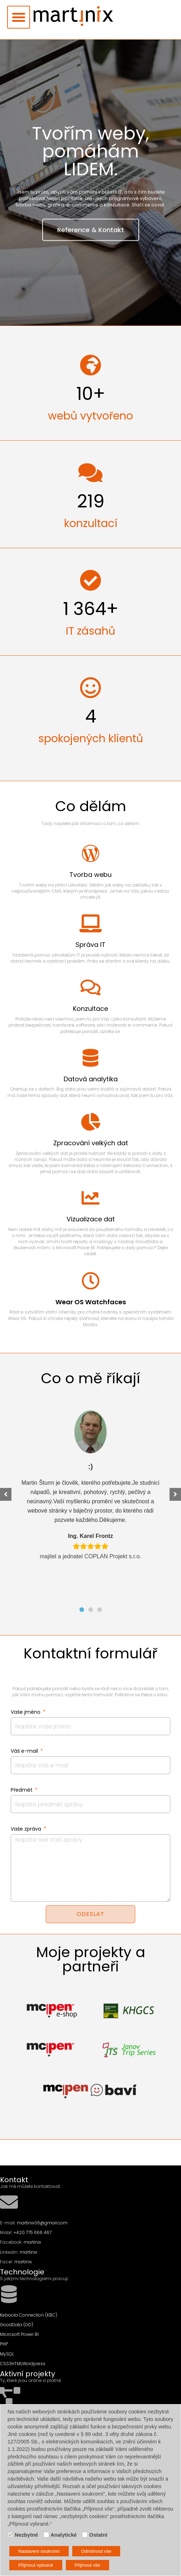  What do you see at coordinates (42, 2223) in the screenshot?
I see `martinix06@gmail.com` at bounding box center [42, 2223].